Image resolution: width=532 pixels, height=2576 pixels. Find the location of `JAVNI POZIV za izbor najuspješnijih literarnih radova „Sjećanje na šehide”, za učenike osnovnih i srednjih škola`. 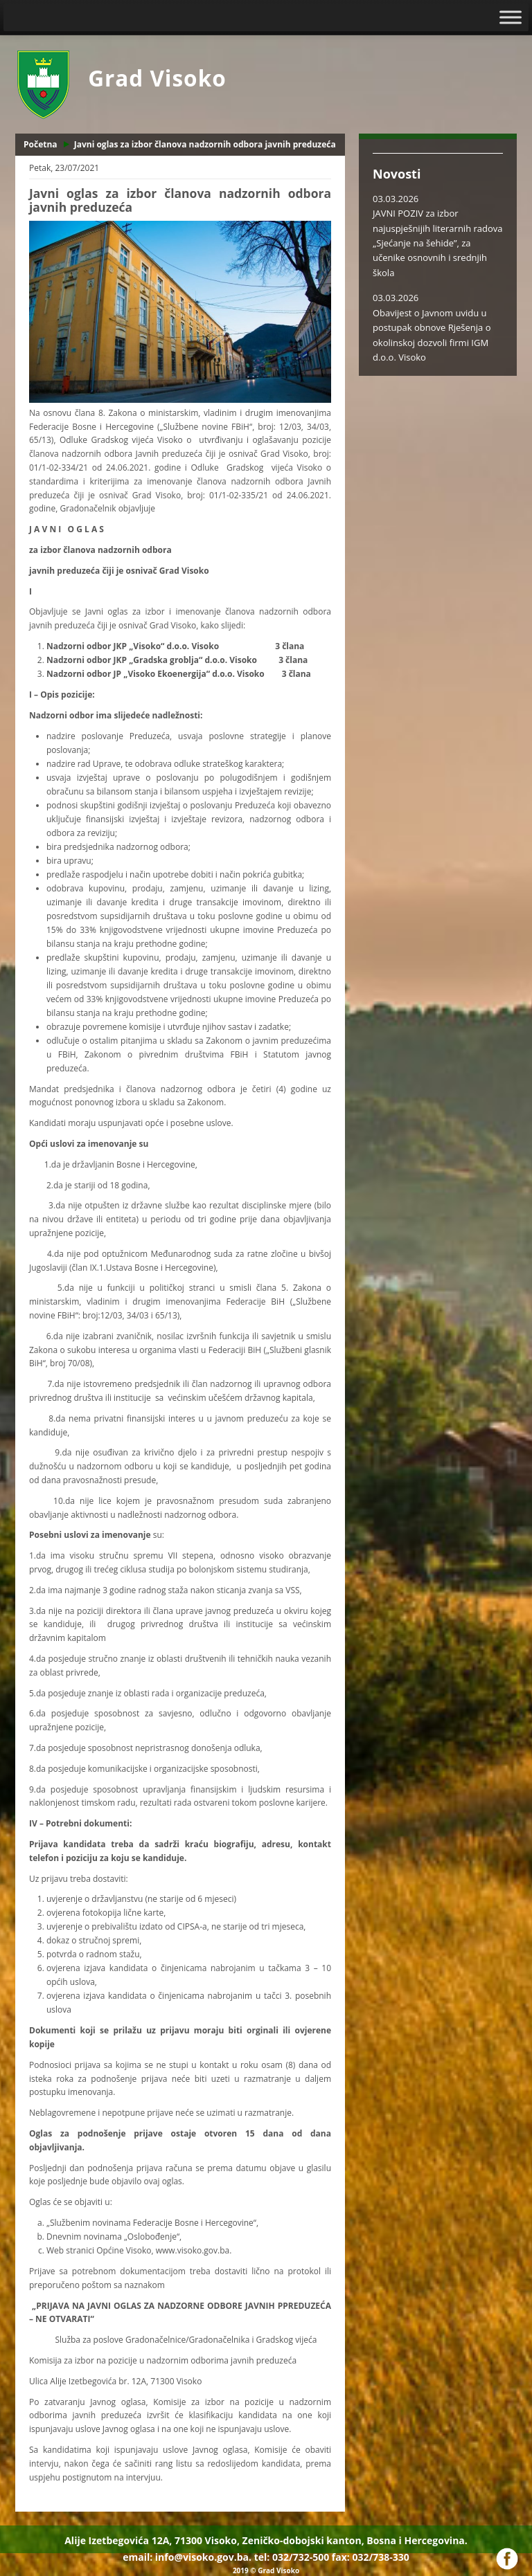

JAVNI POZIV za izbor najuspješnijih literarnih radova „Sjećanje na šehide”, za učenike osnovnih i srednjih škola is located at coordinates (438, 243).